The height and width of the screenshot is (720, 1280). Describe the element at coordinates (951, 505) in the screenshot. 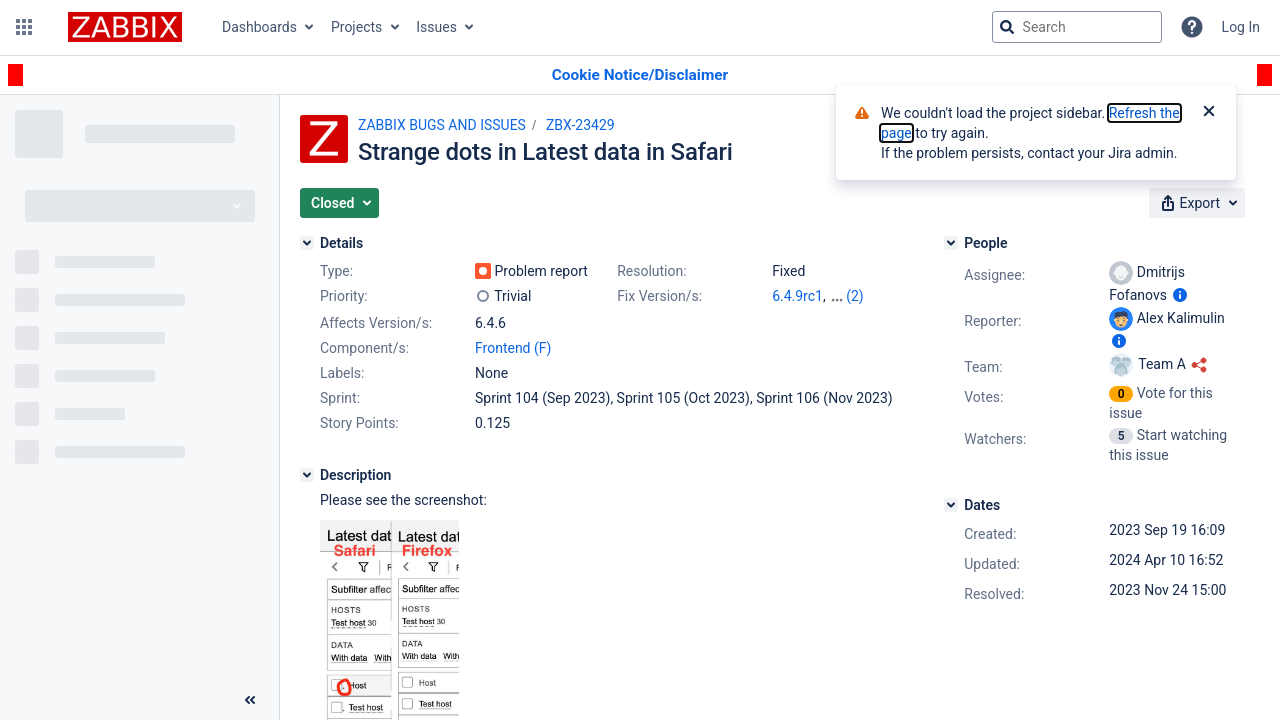

I see `[Dates]` at that location.